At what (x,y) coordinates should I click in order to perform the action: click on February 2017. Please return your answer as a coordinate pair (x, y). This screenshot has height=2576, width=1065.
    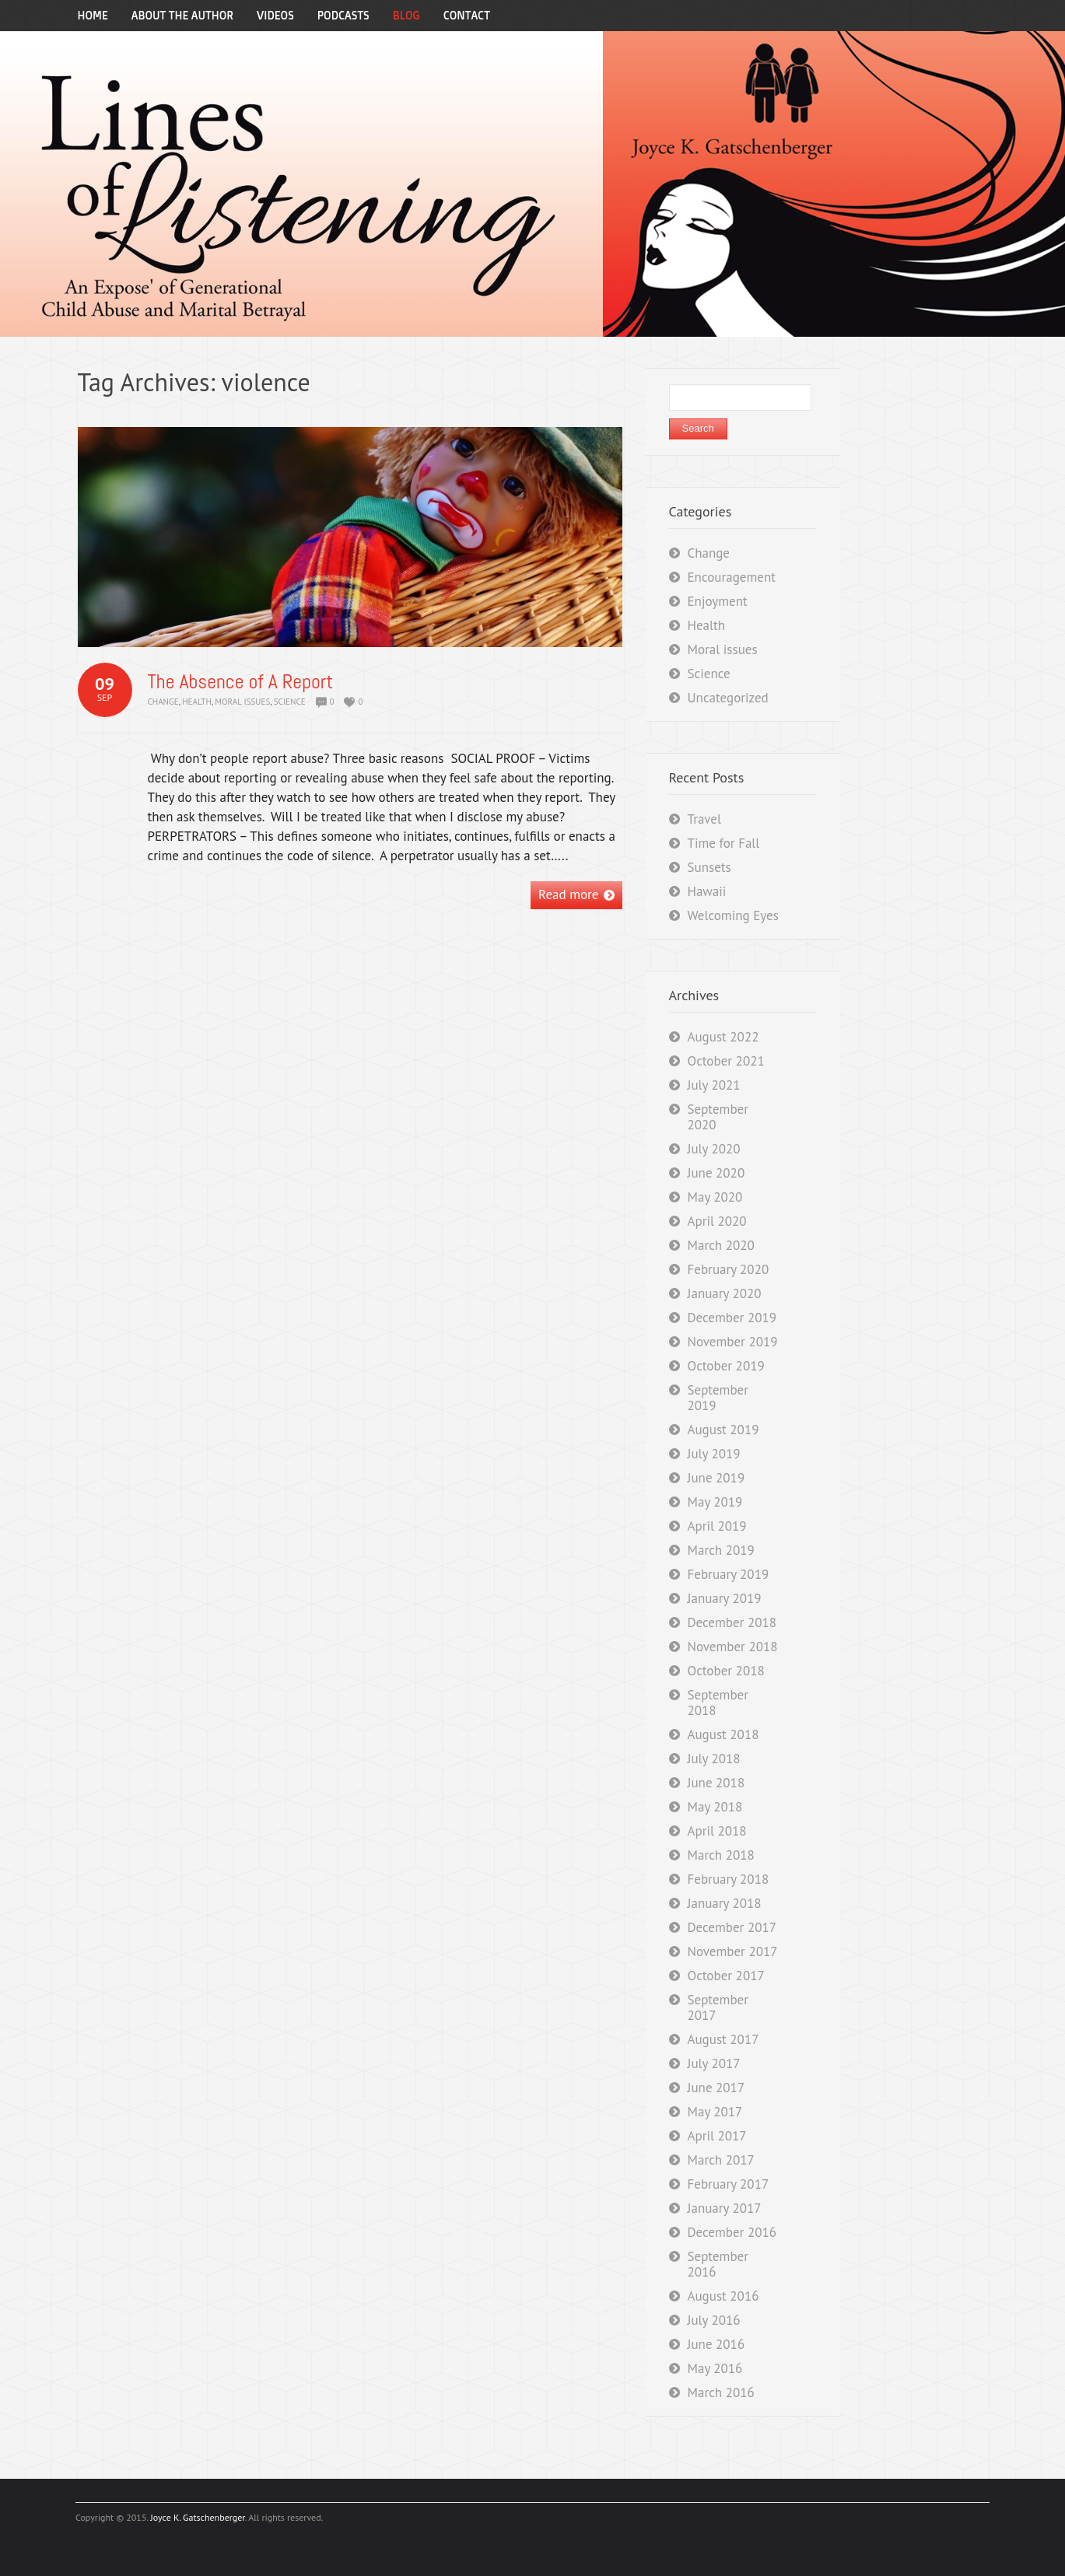
    Looking at the image, I should click on (728, 2184).